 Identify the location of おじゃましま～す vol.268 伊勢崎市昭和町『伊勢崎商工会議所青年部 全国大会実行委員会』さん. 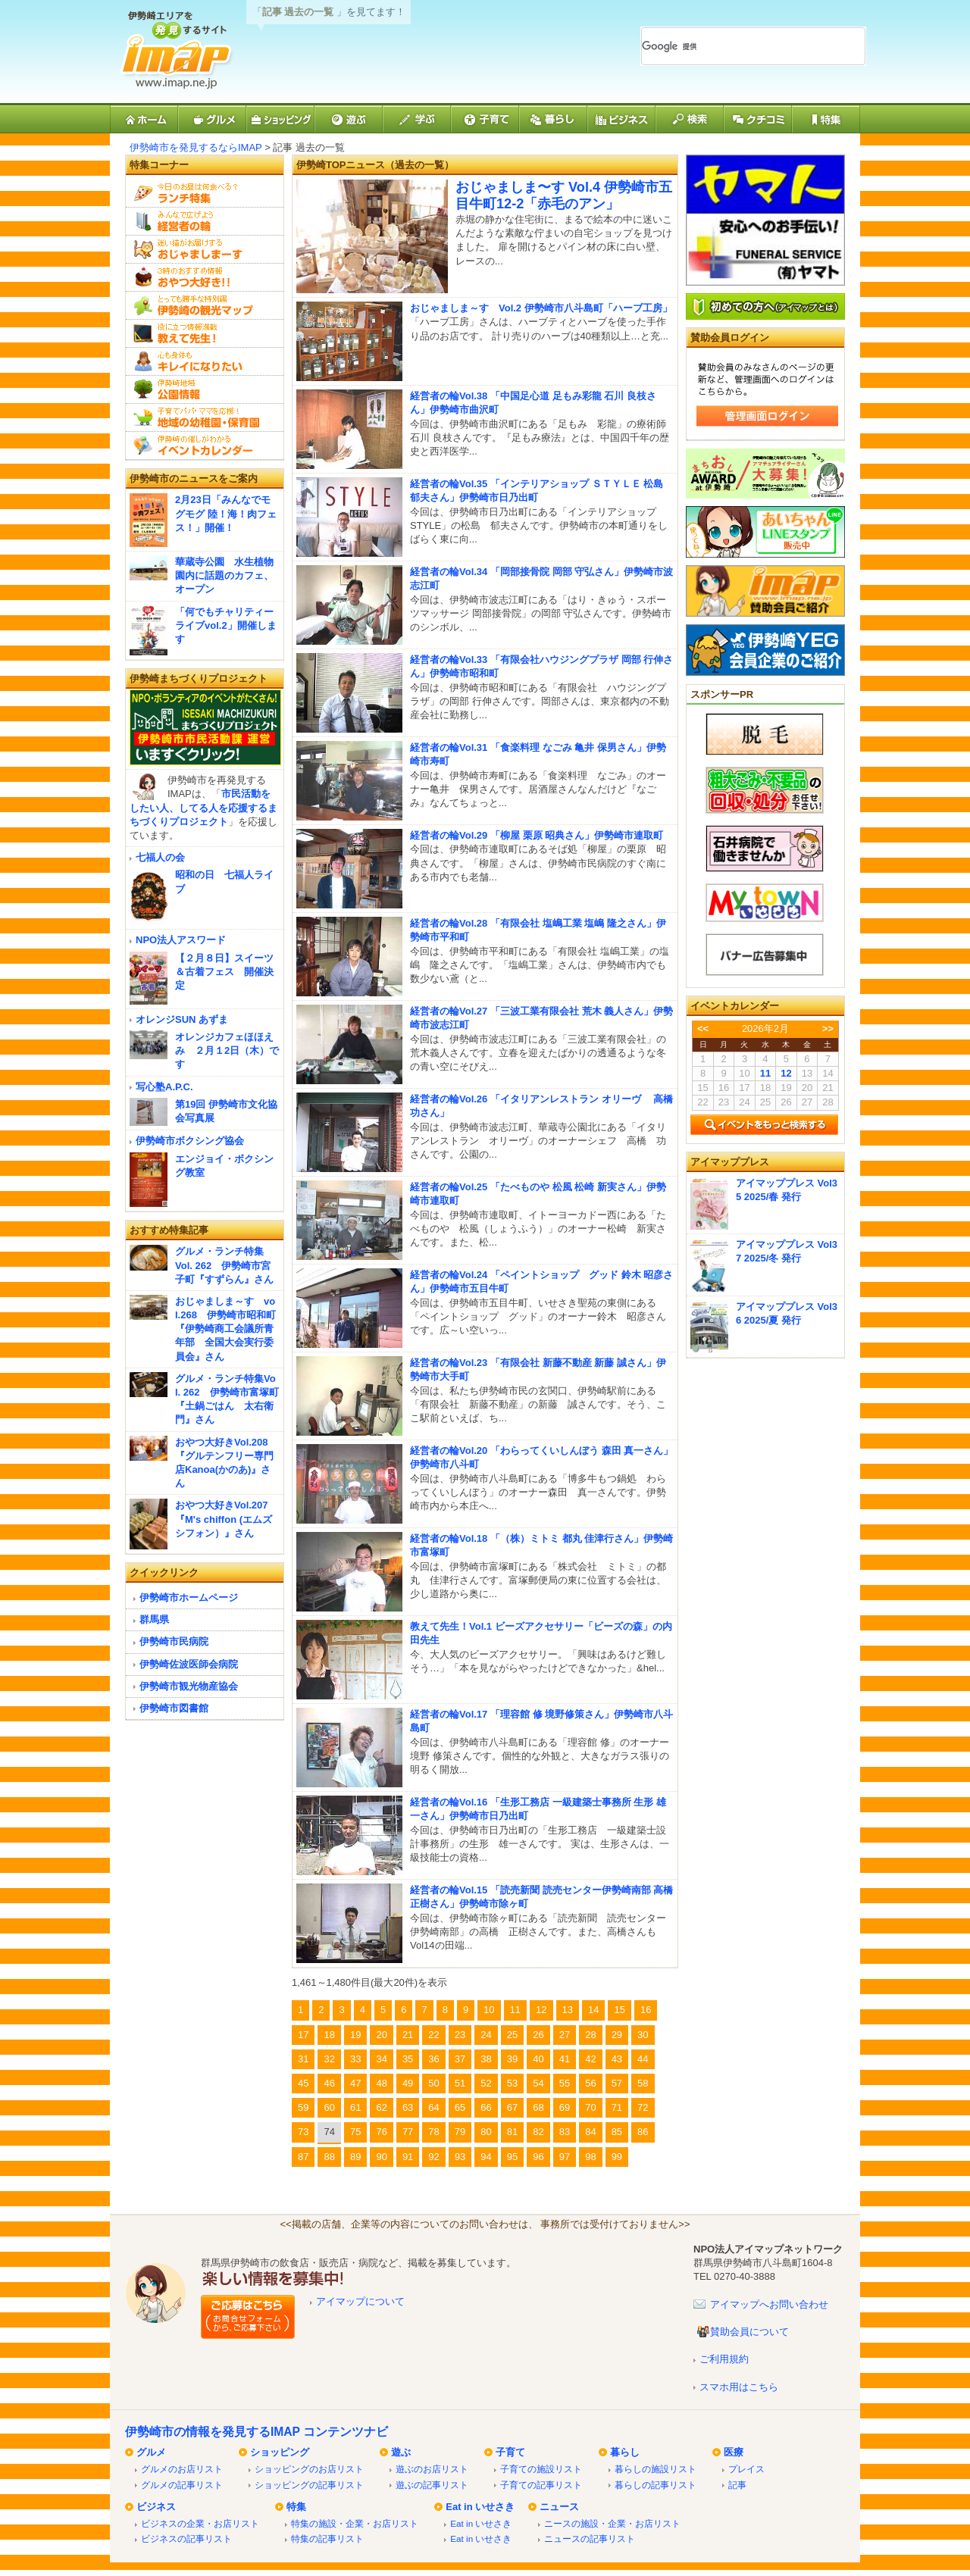
(225, 1329).